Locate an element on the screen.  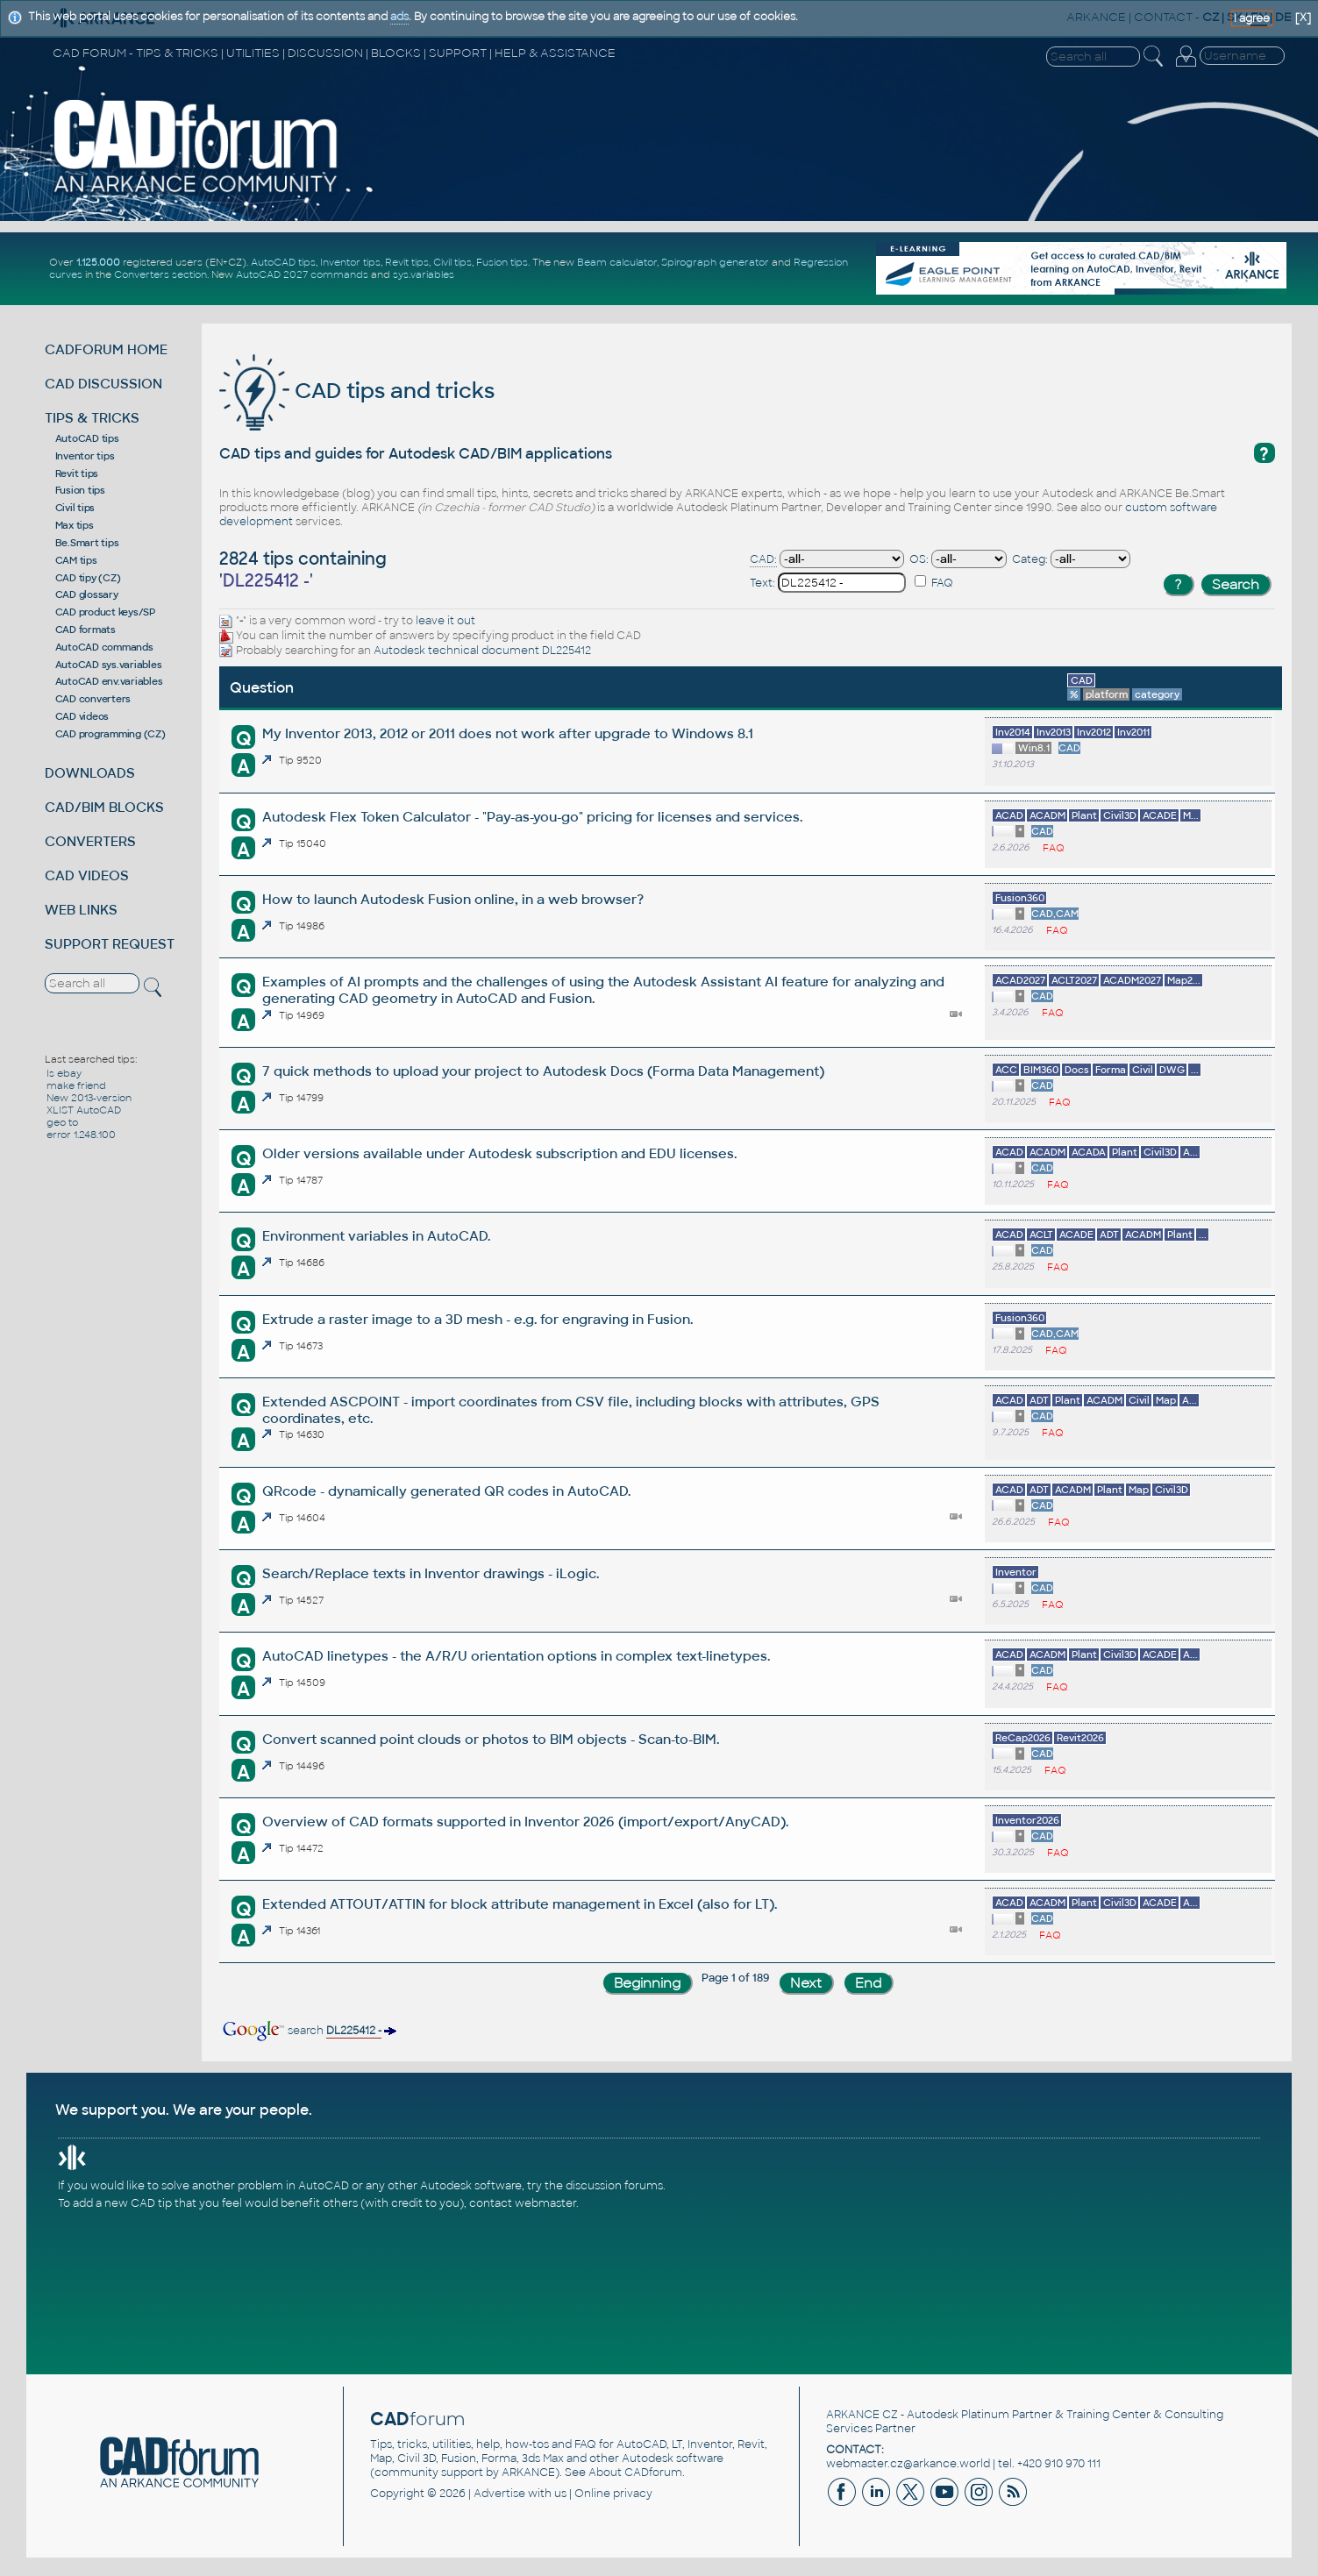
AutoCAD env.variables is located at coordinates (109, 681).